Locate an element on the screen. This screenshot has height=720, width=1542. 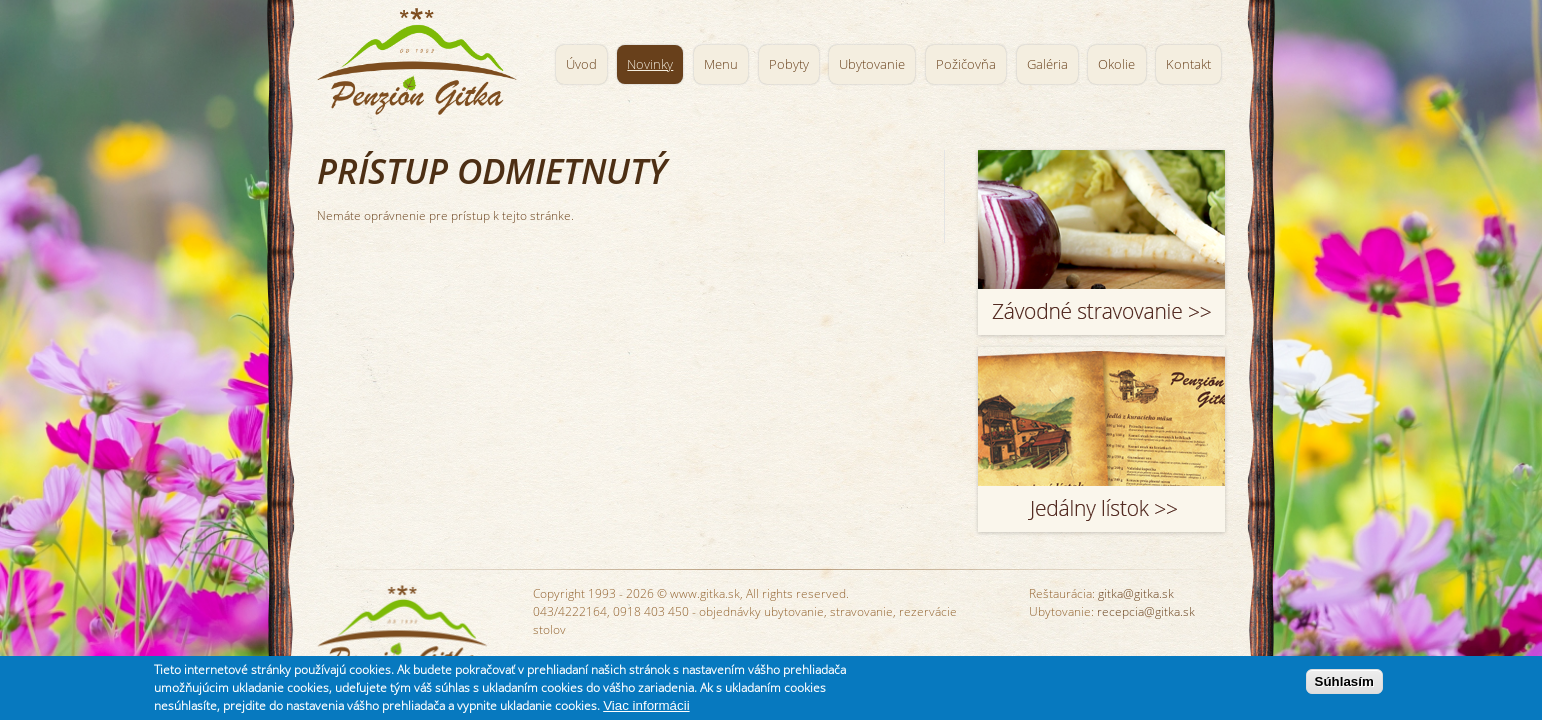
Galéria is located at coordinates (1047, 64).